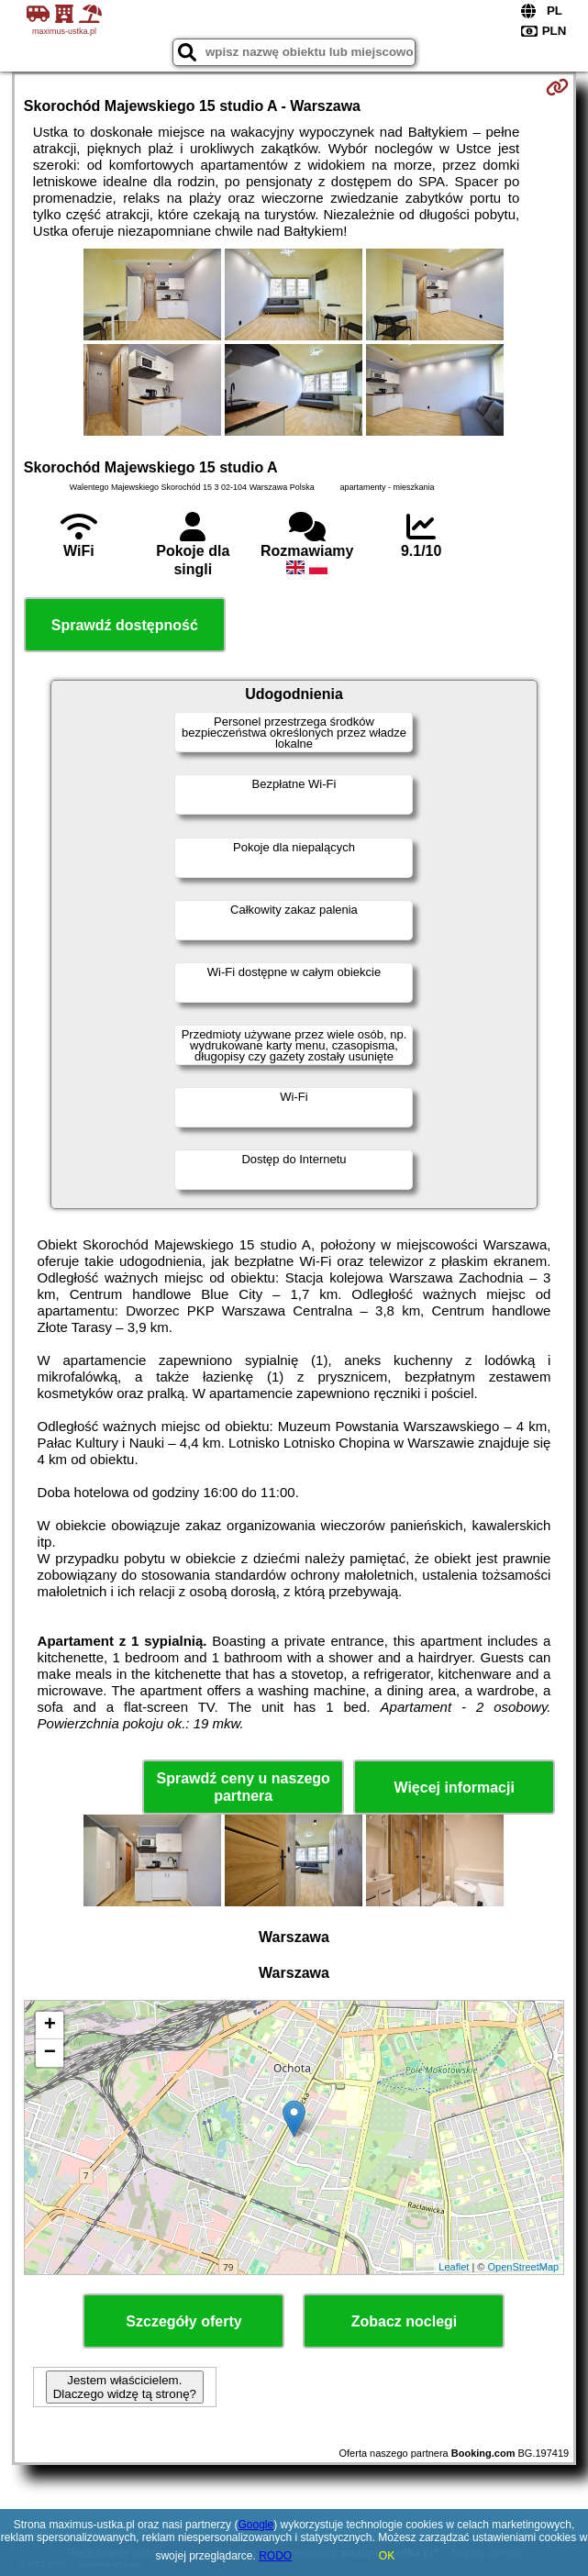 This screenshot has width=588, height=2576. Describe the element at coordinates (255, 2524) in the screenshot. I see `Google` at that location.